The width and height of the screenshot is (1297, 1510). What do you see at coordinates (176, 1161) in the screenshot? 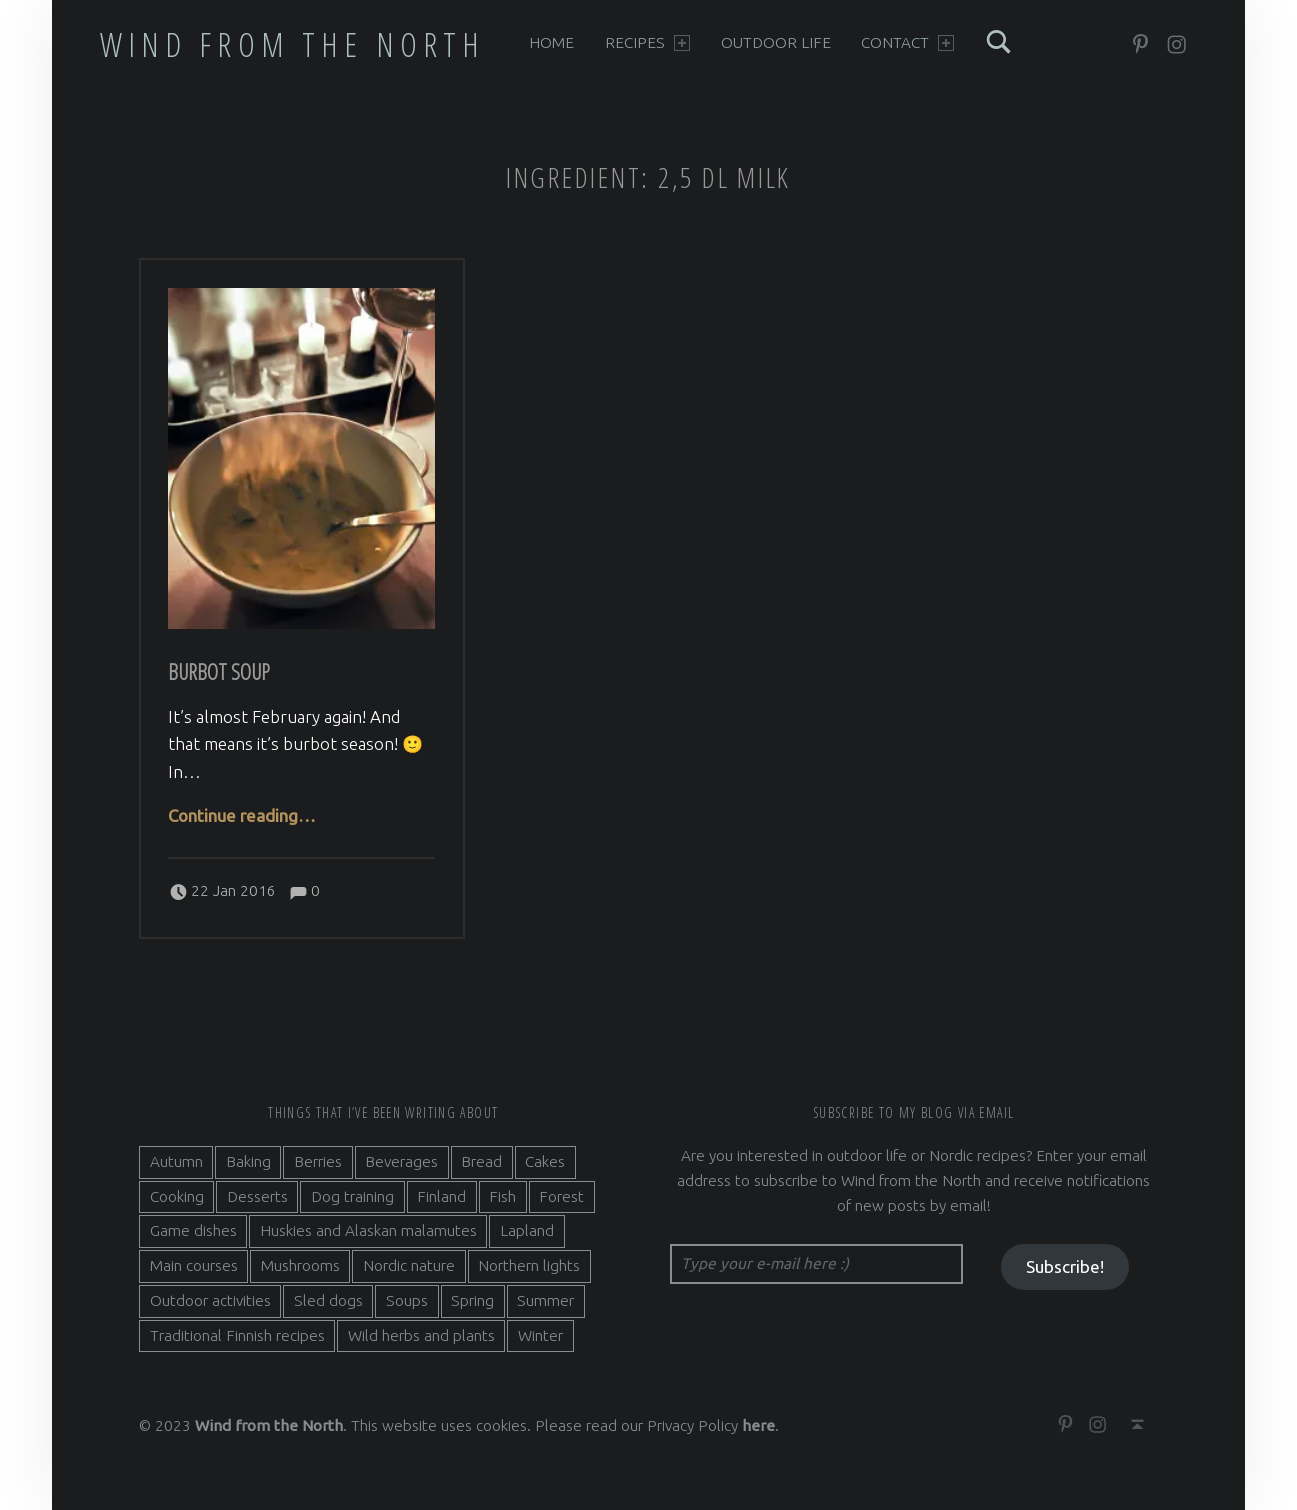
I see `Autumn [Autumn (7 items)]` at bounding box center [176, 1161].